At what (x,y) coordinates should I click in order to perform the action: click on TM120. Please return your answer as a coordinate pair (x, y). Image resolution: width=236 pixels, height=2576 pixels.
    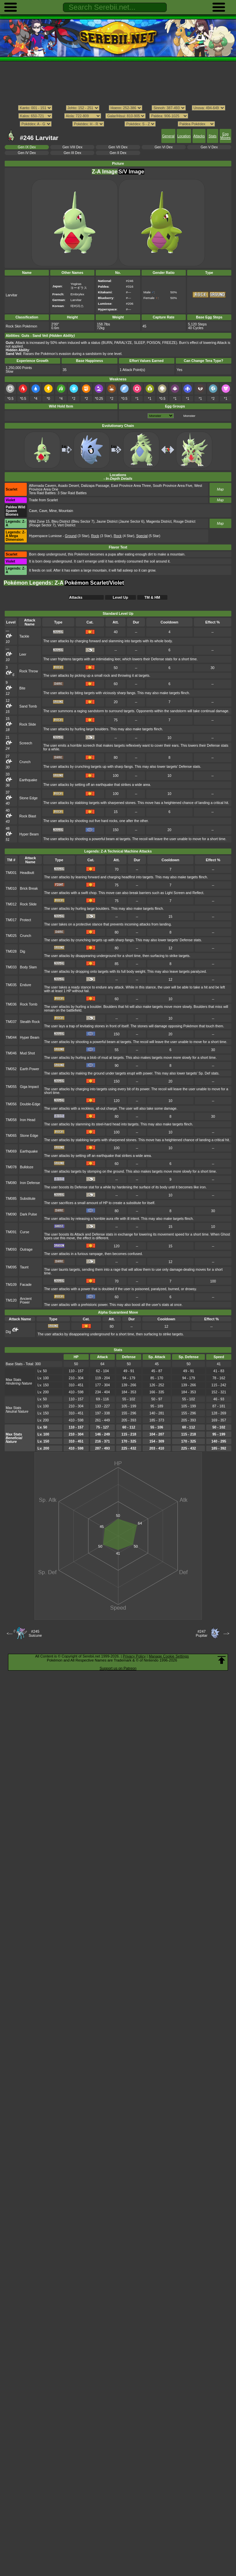
    Looking at the image, I should click on (11, 1300).